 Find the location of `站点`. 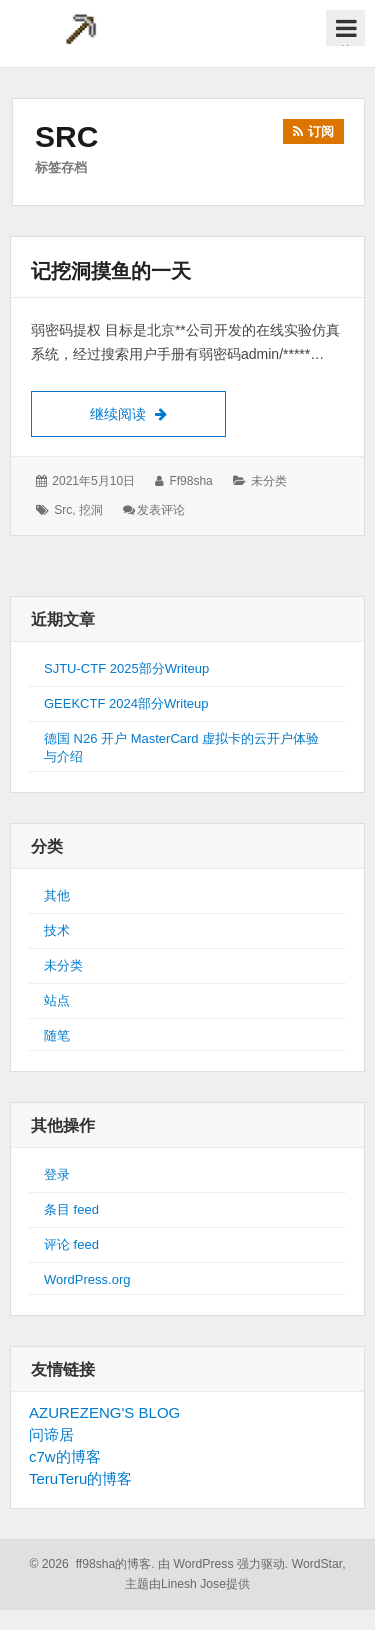

站点 is located at coordinates (57, 1000).